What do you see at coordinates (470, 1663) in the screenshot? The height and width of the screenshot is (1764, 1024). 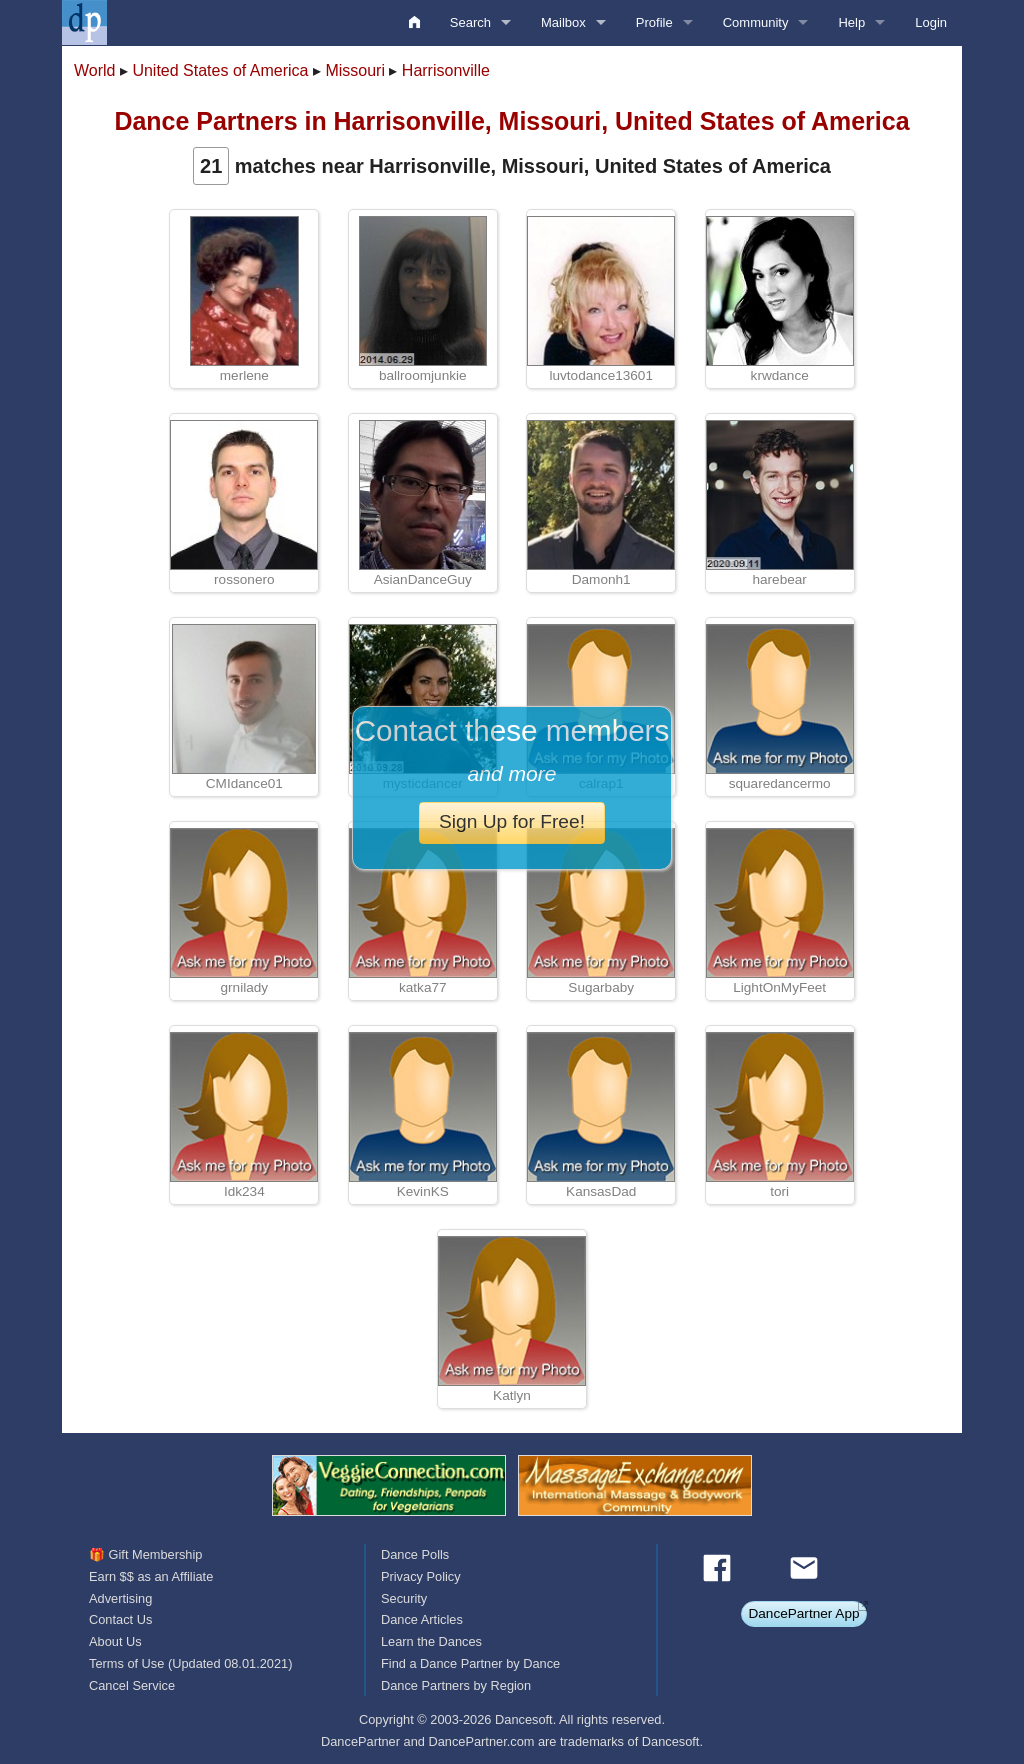 I see `Find a Dance Partner by Dance` at bounding box center [470, 1663].